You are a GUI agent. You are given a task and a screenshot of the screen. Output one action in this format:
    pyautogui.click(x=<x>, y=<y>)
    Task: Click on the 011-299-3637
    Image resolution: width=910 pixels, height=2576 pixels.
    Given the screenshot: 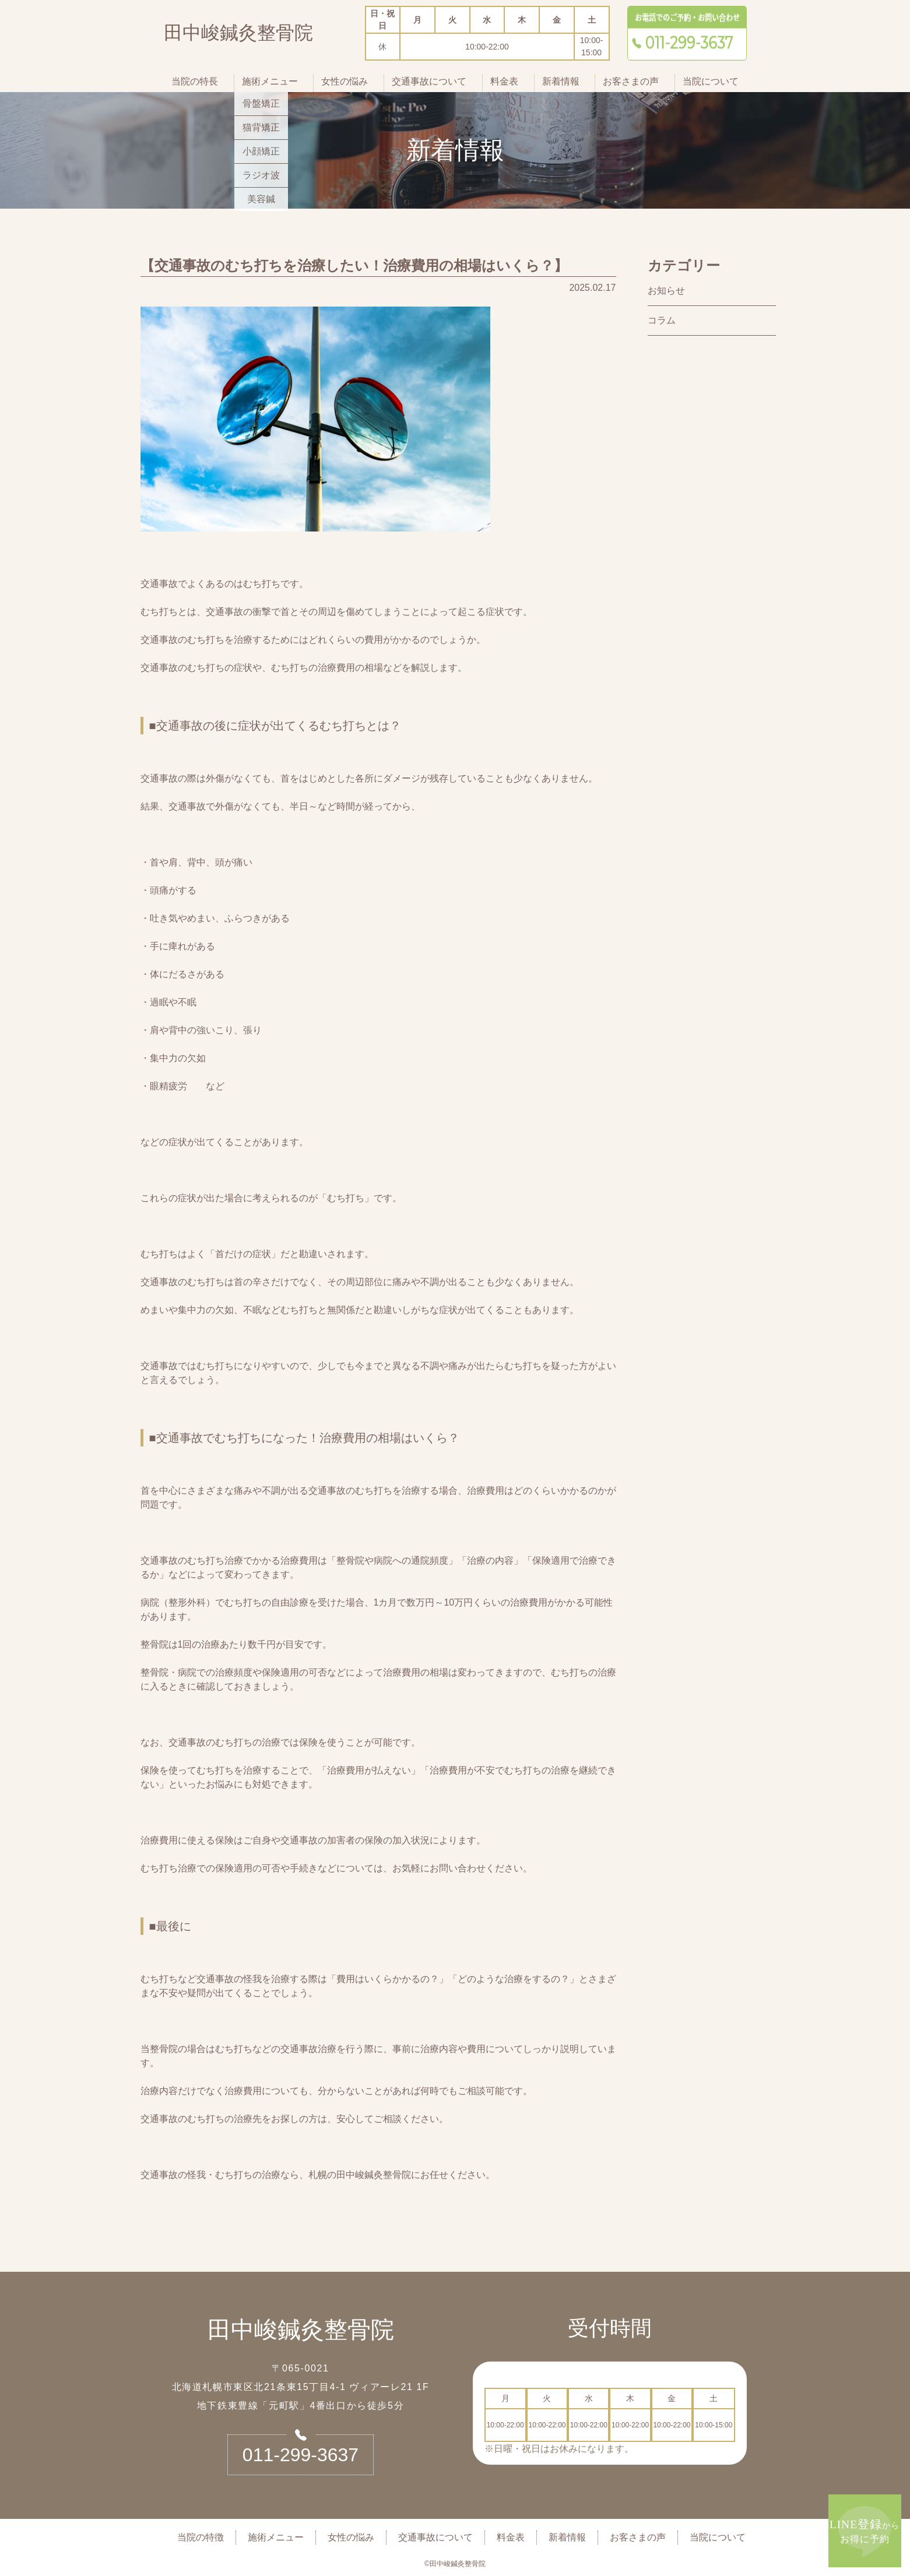 What is the action you would take?
    pyautogui.click(x=301, y=2454)
    